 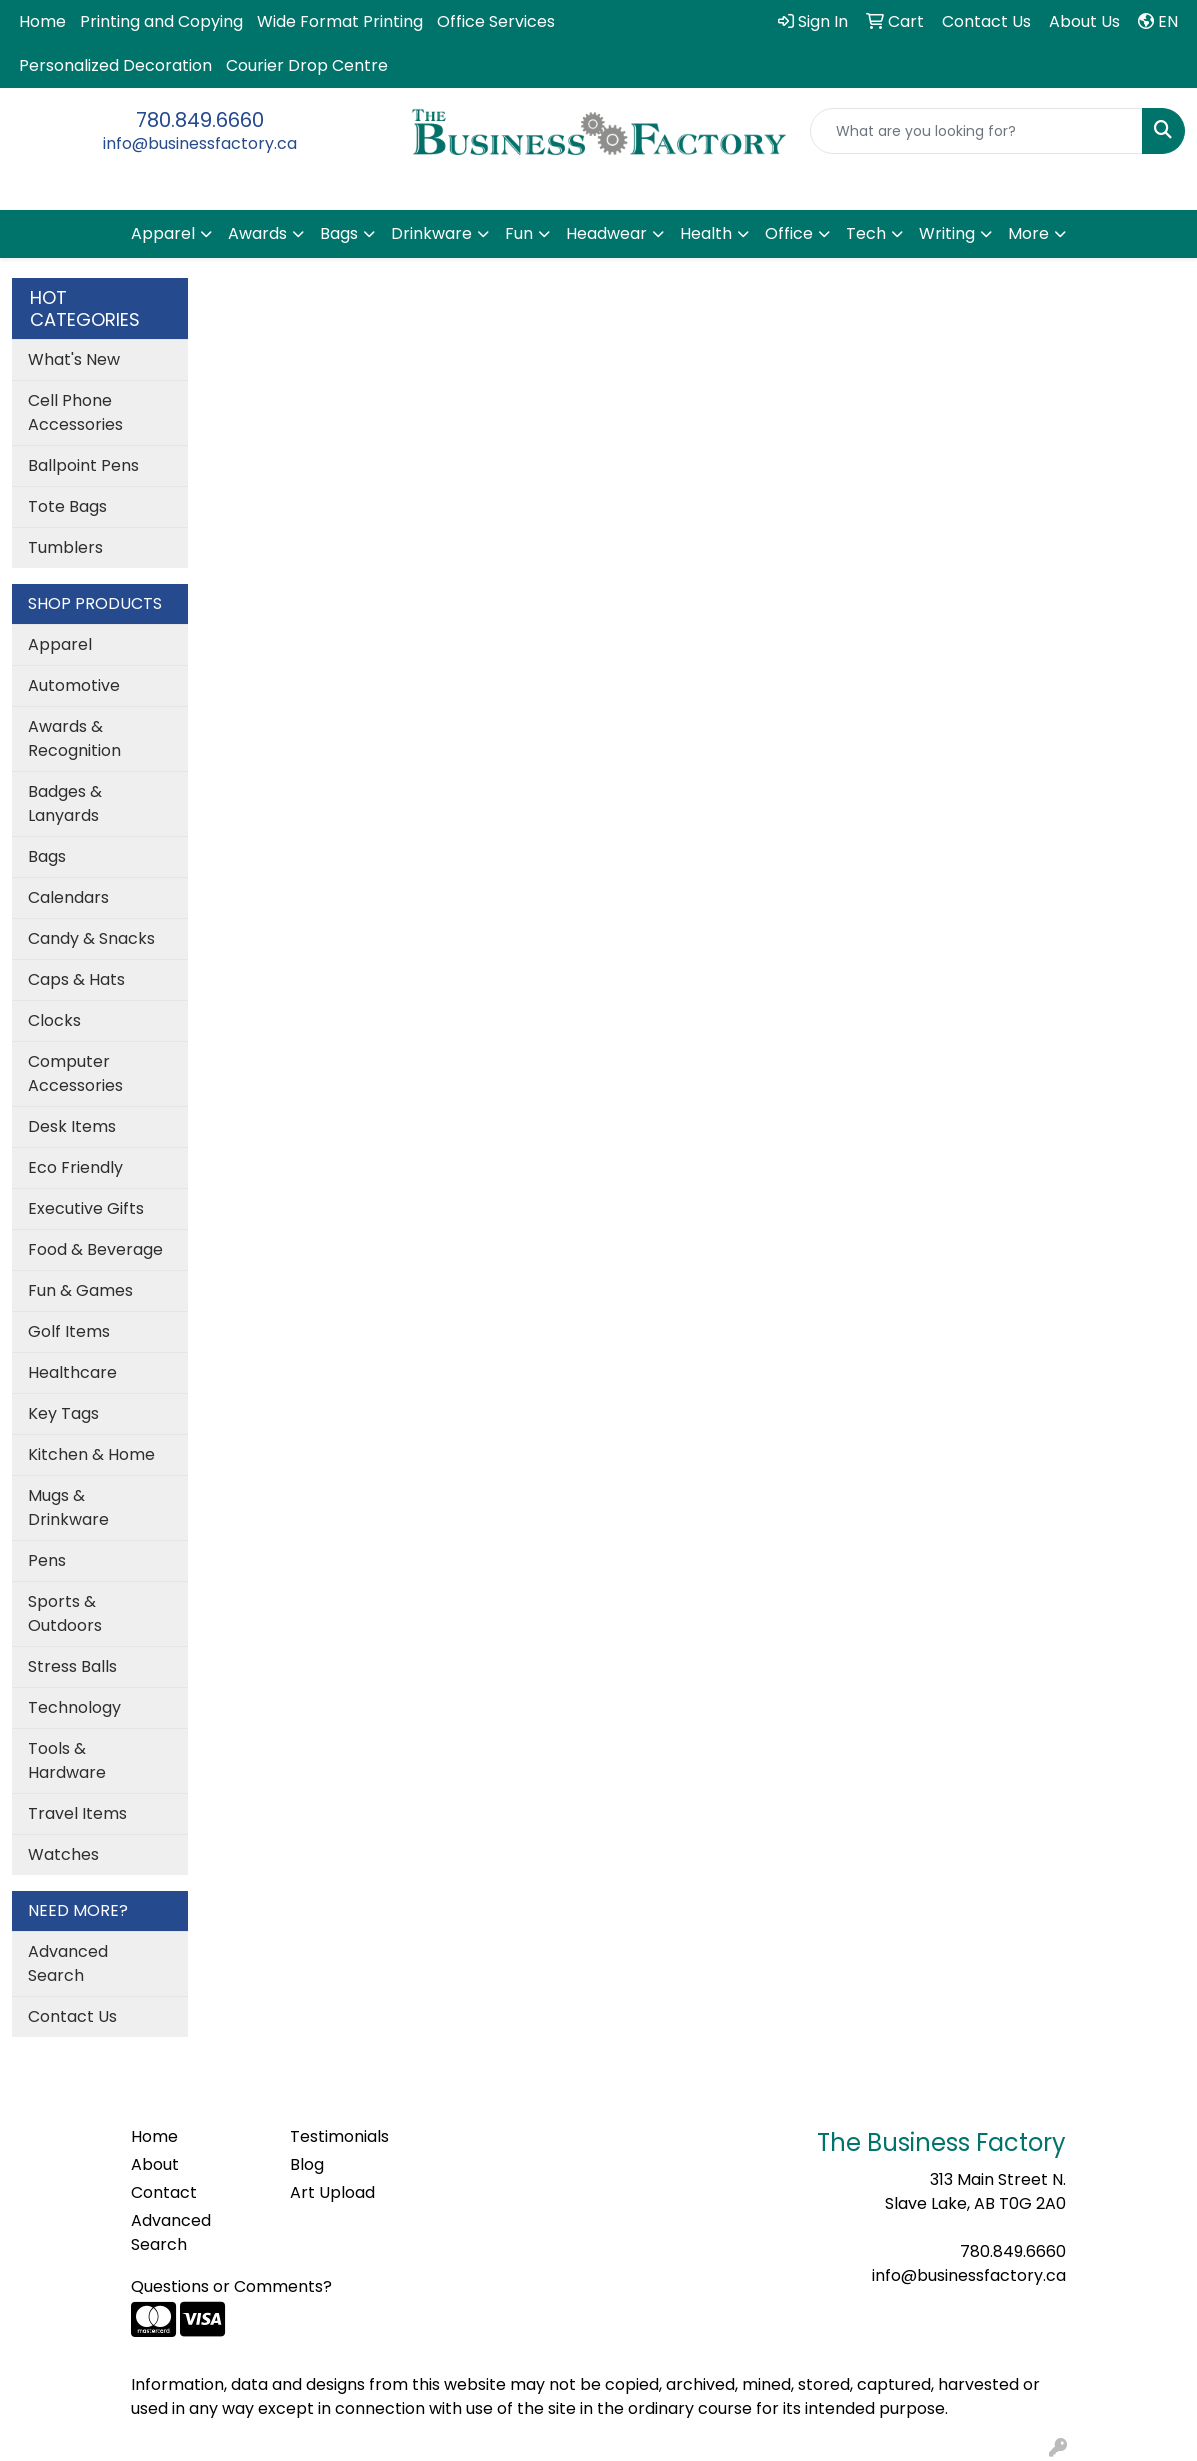 I want to click on More [button], so click(x=1028, y=233).